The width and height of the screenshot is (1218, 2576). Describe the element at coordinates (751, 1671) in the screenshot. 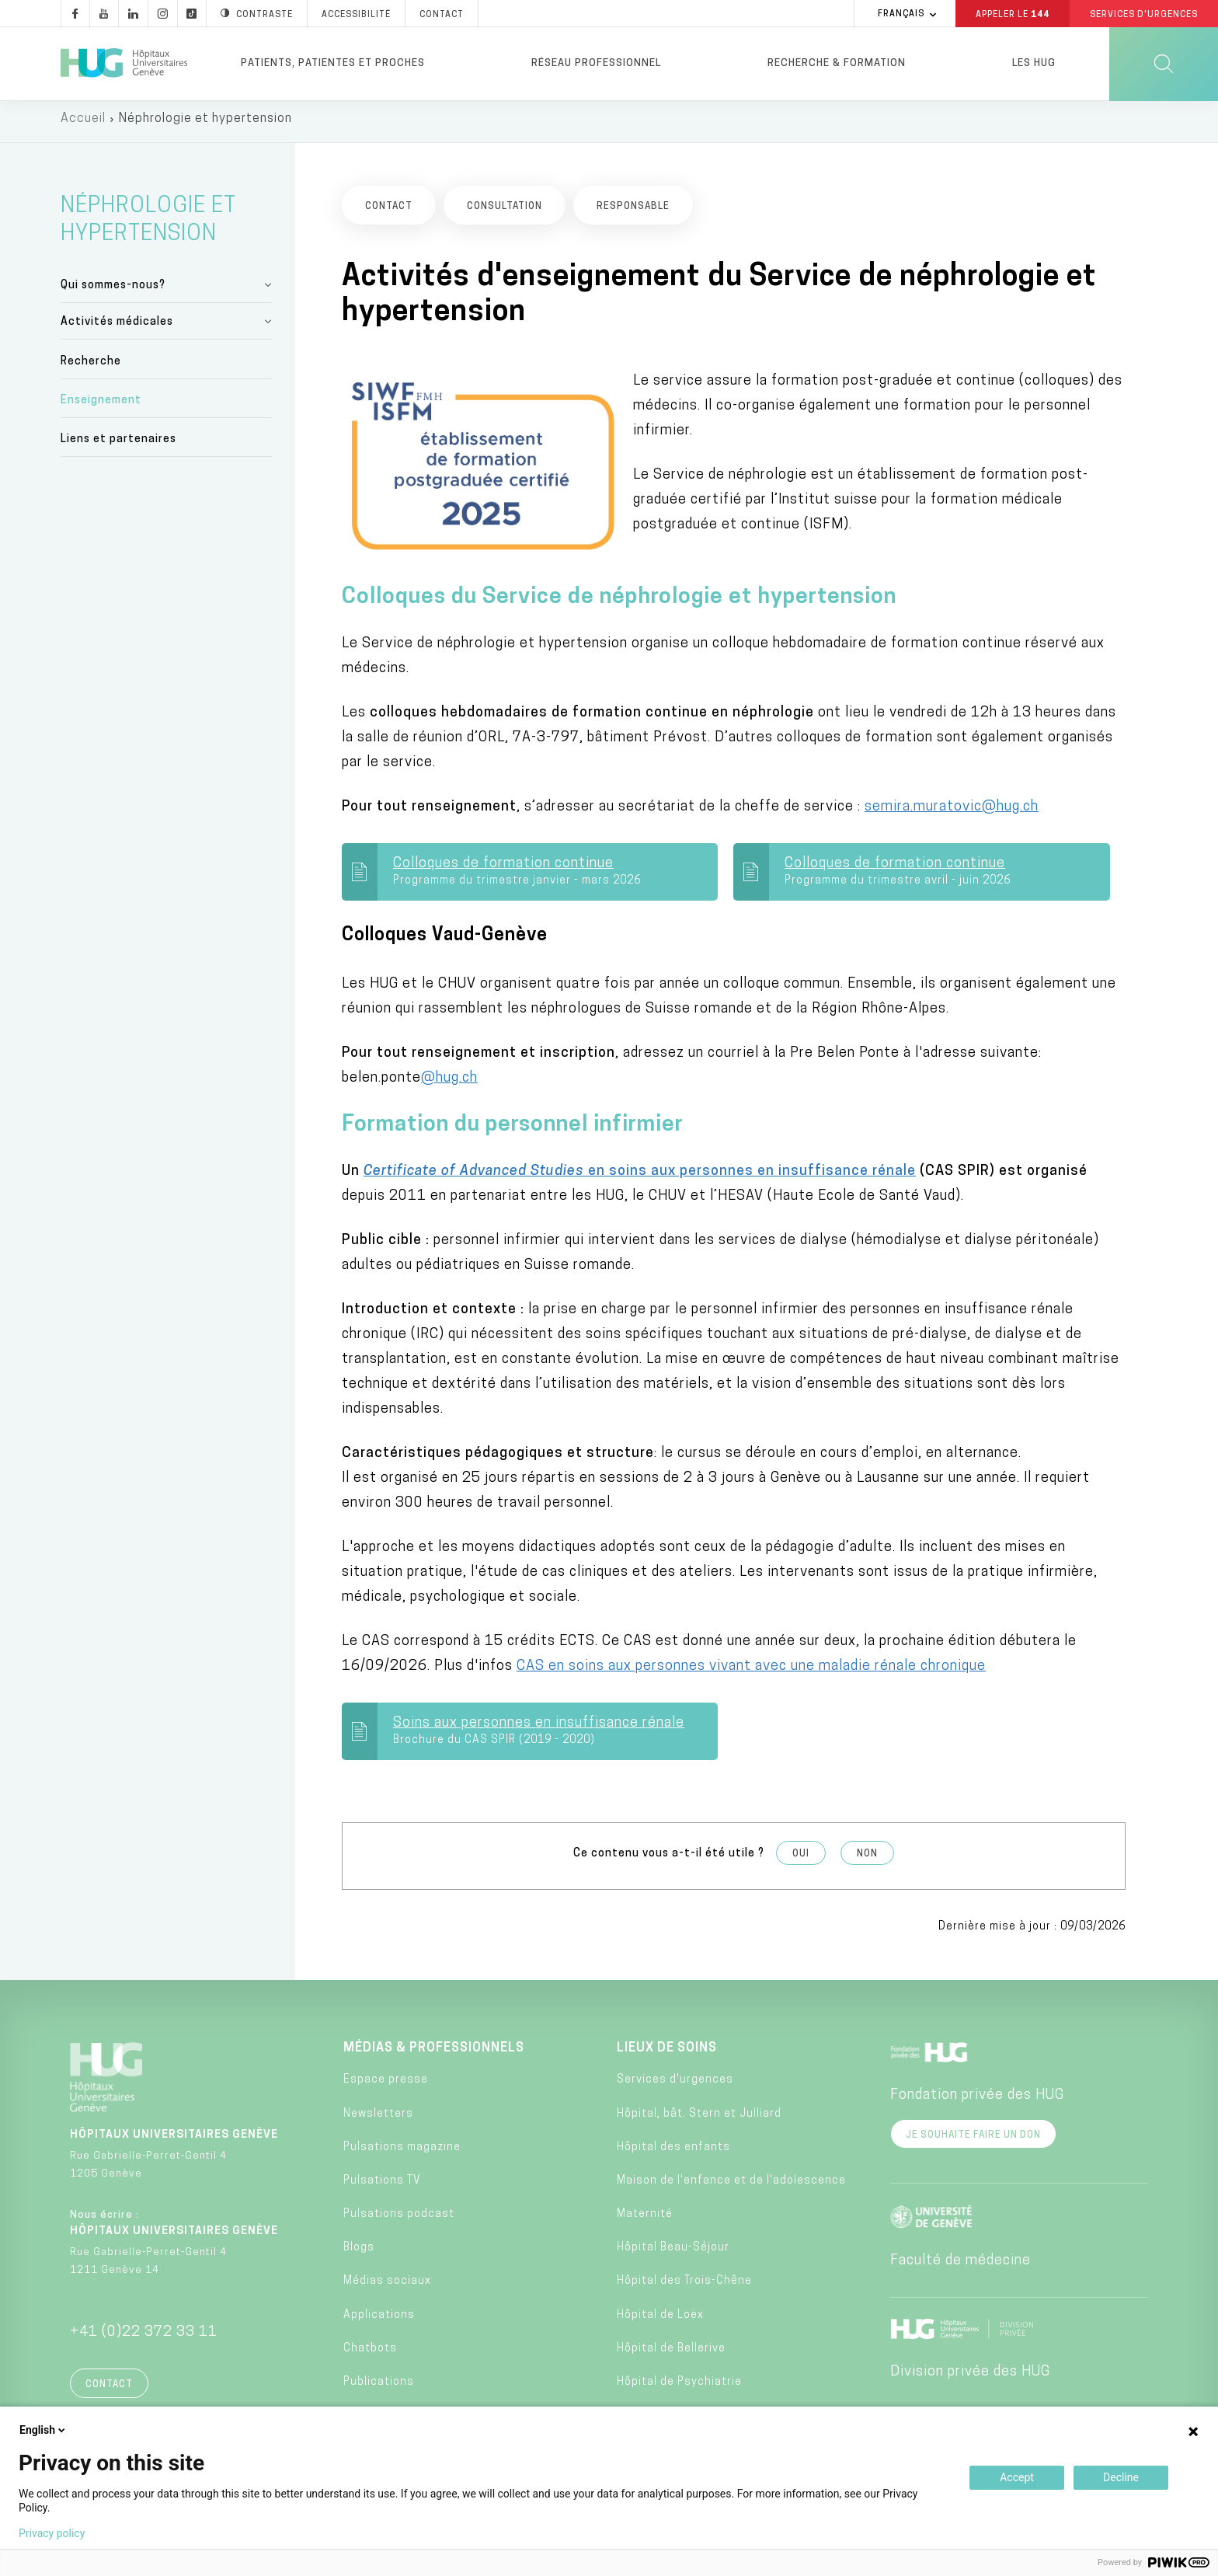

I see `CAS en soins aux personnes vivant avec une maladie rénale chronique` at that location.